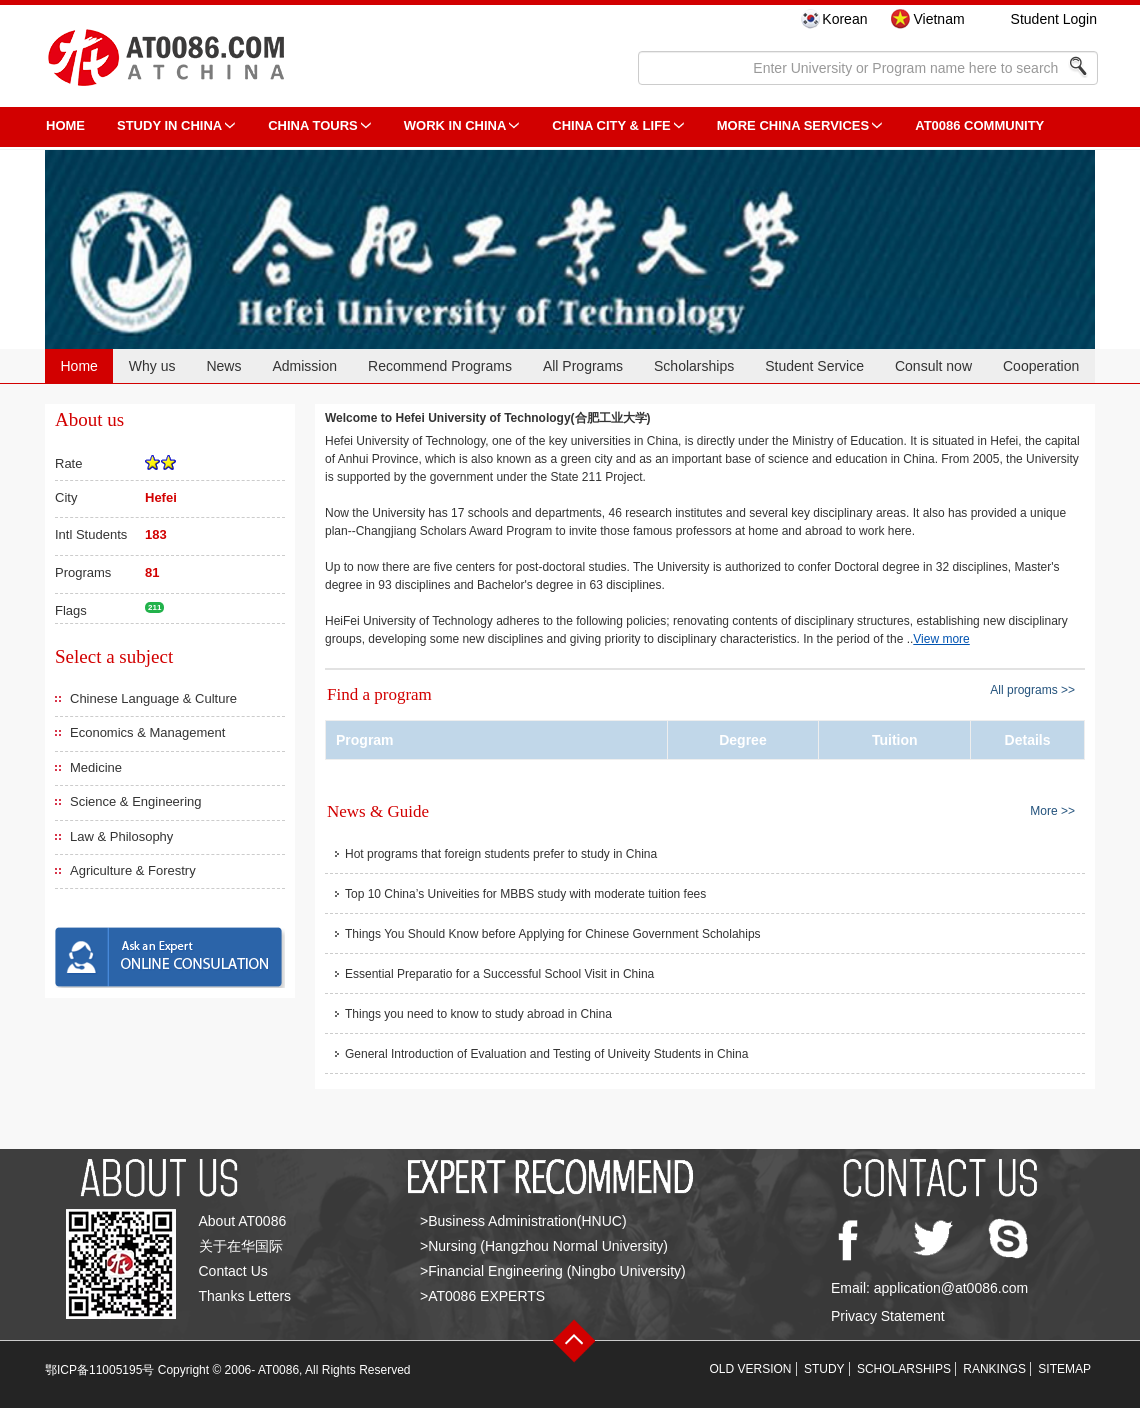 The width and height of the screenshot is (1140, 1408). What do you see at coordinates (96, 767) in the screenshot?
I see `Medicine` at bounding box center [96, 767].